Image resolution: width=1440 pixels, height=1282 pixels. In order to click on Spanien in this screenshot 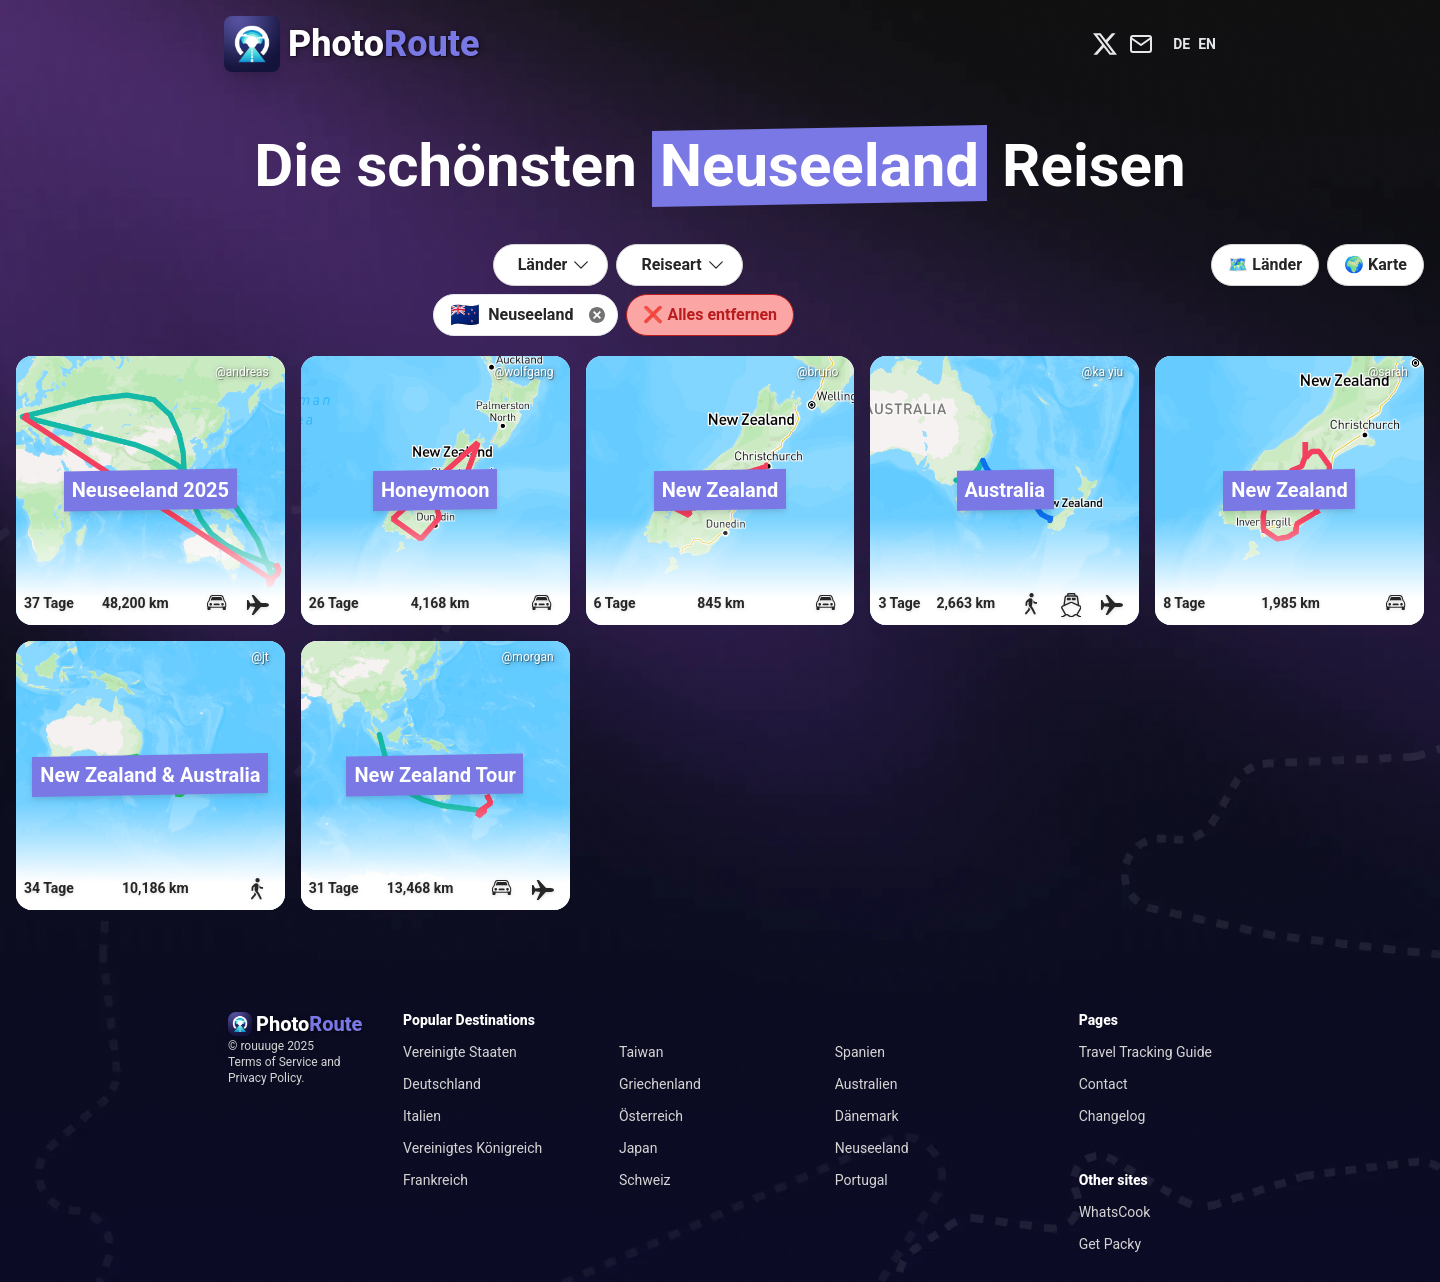, I will do `click(860, 1052)`.